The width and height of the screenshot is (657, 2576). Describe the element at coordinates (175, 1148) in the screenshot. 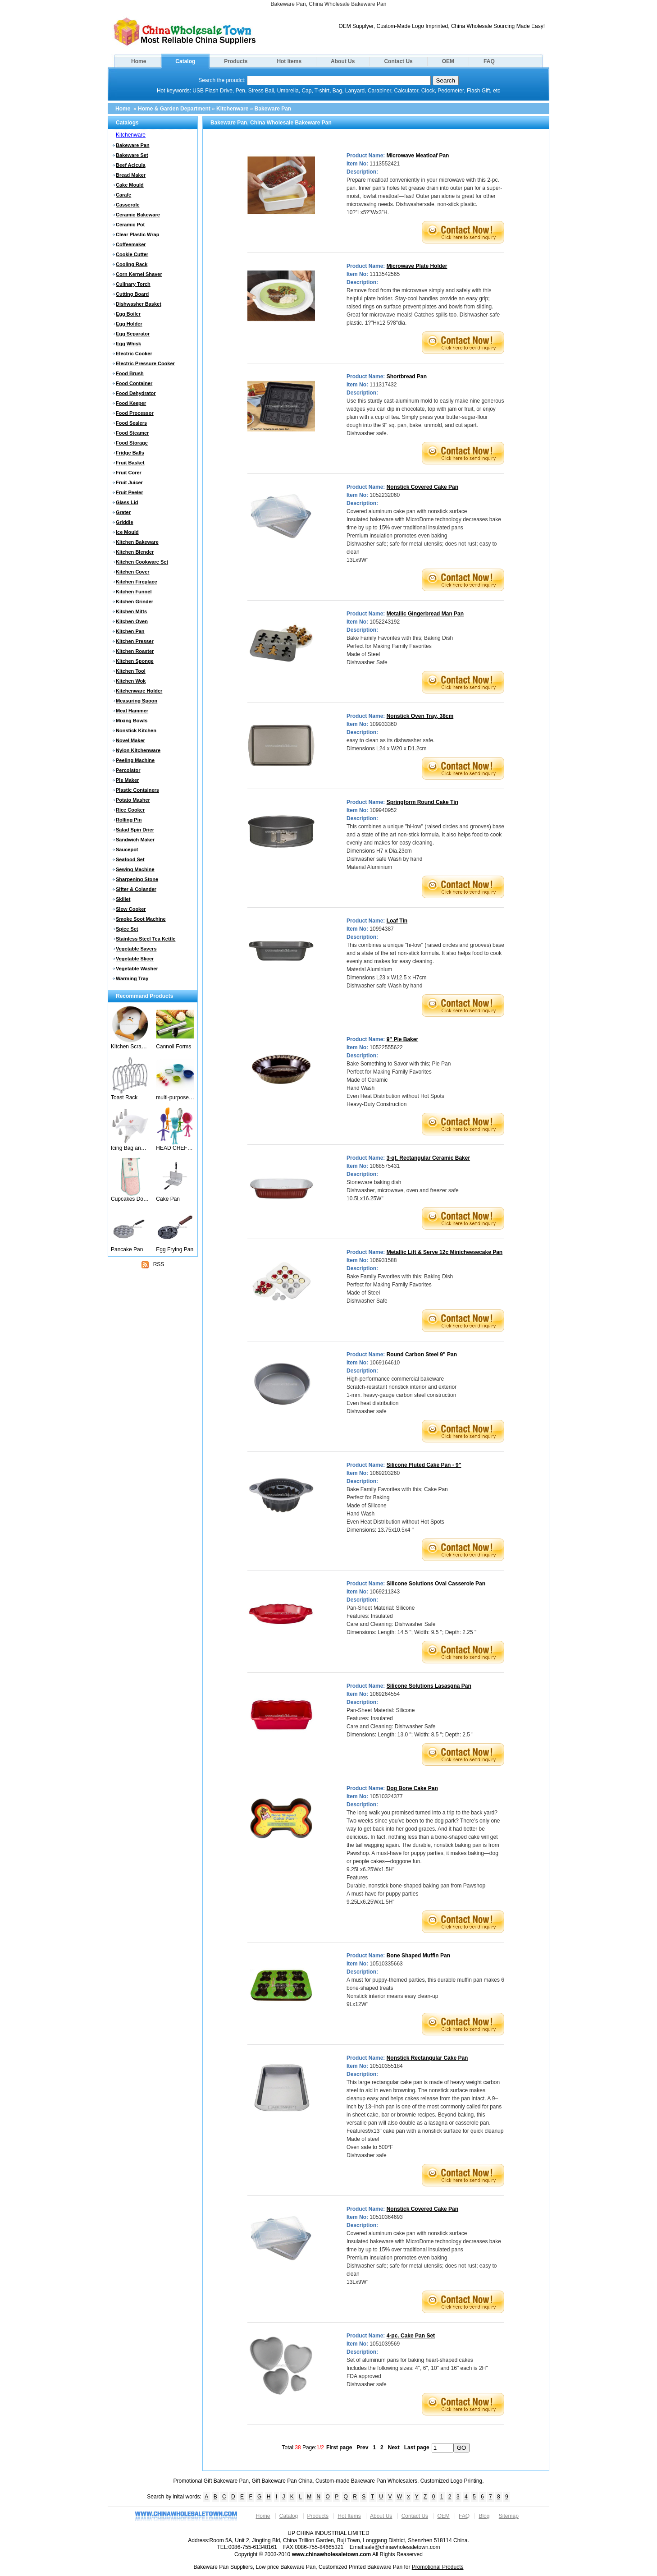

I see `HEAD CHEFS Kid's Posable Silicone Kitchen Utensils` at that location.